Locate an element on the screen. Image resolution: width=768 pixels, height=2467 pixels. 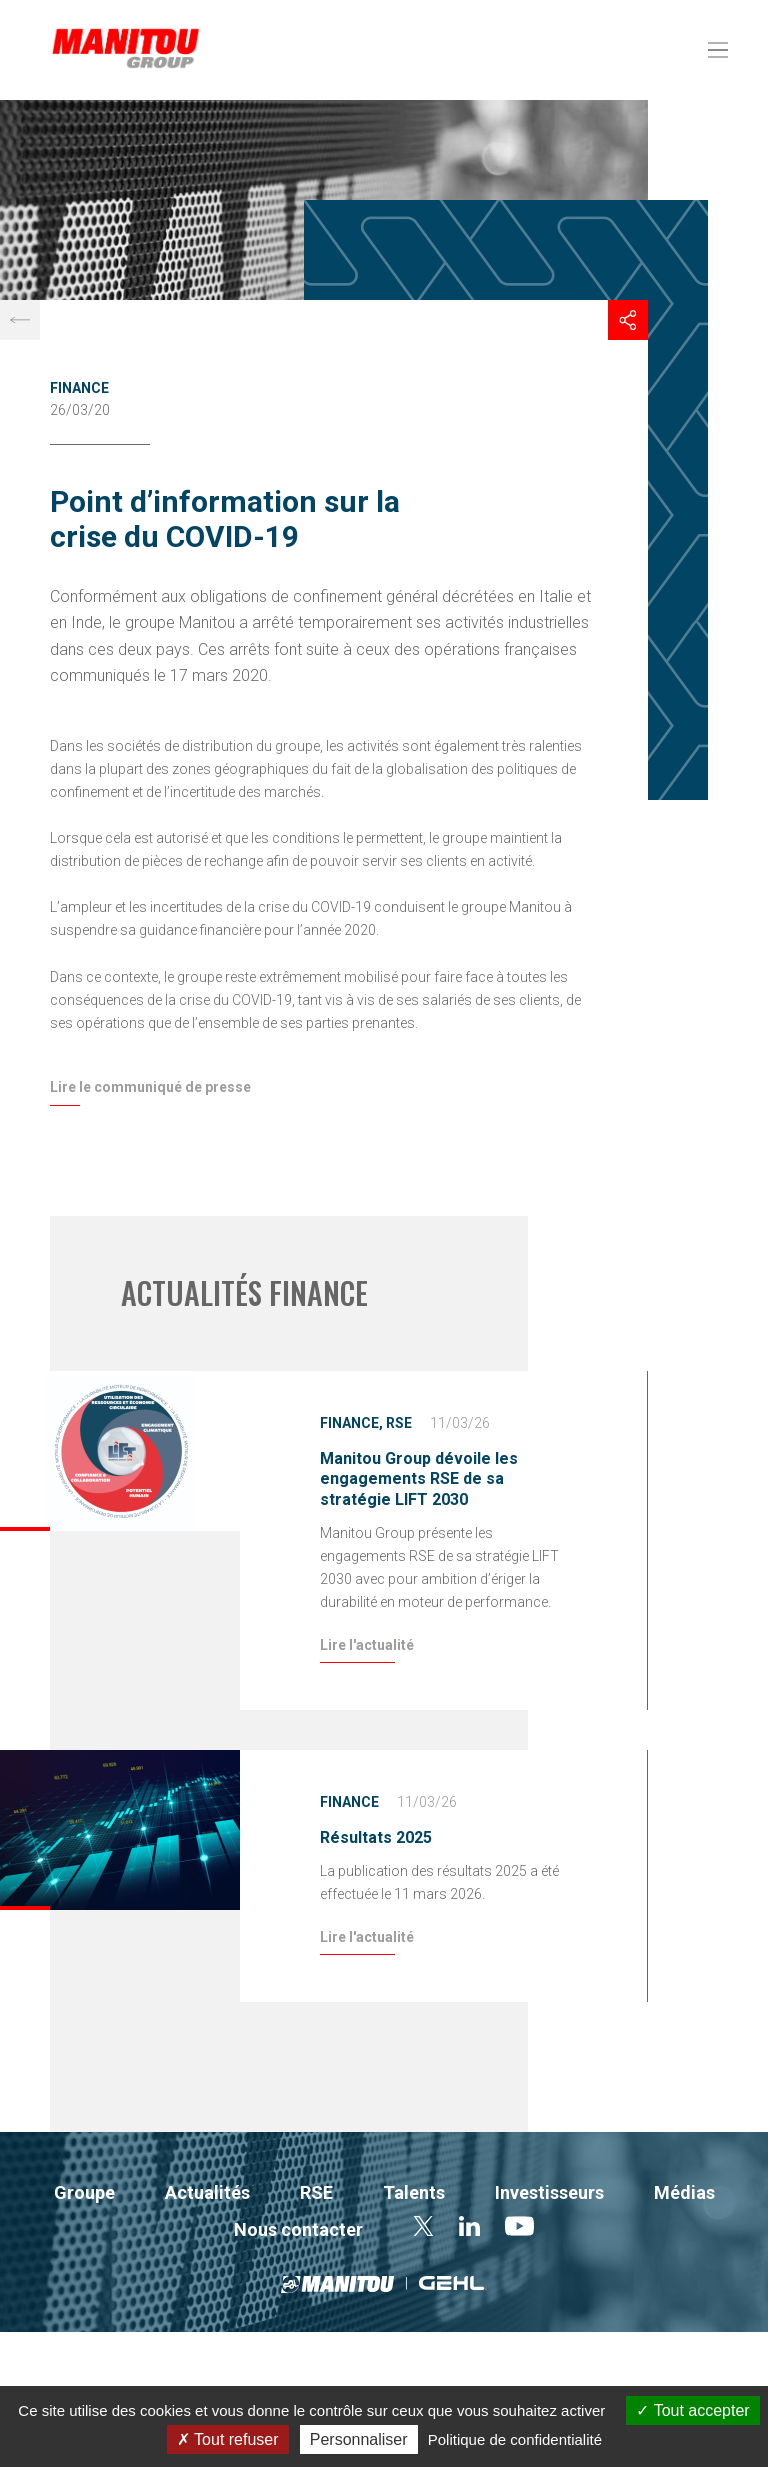
Talents is located at coordinates (414, 2192).